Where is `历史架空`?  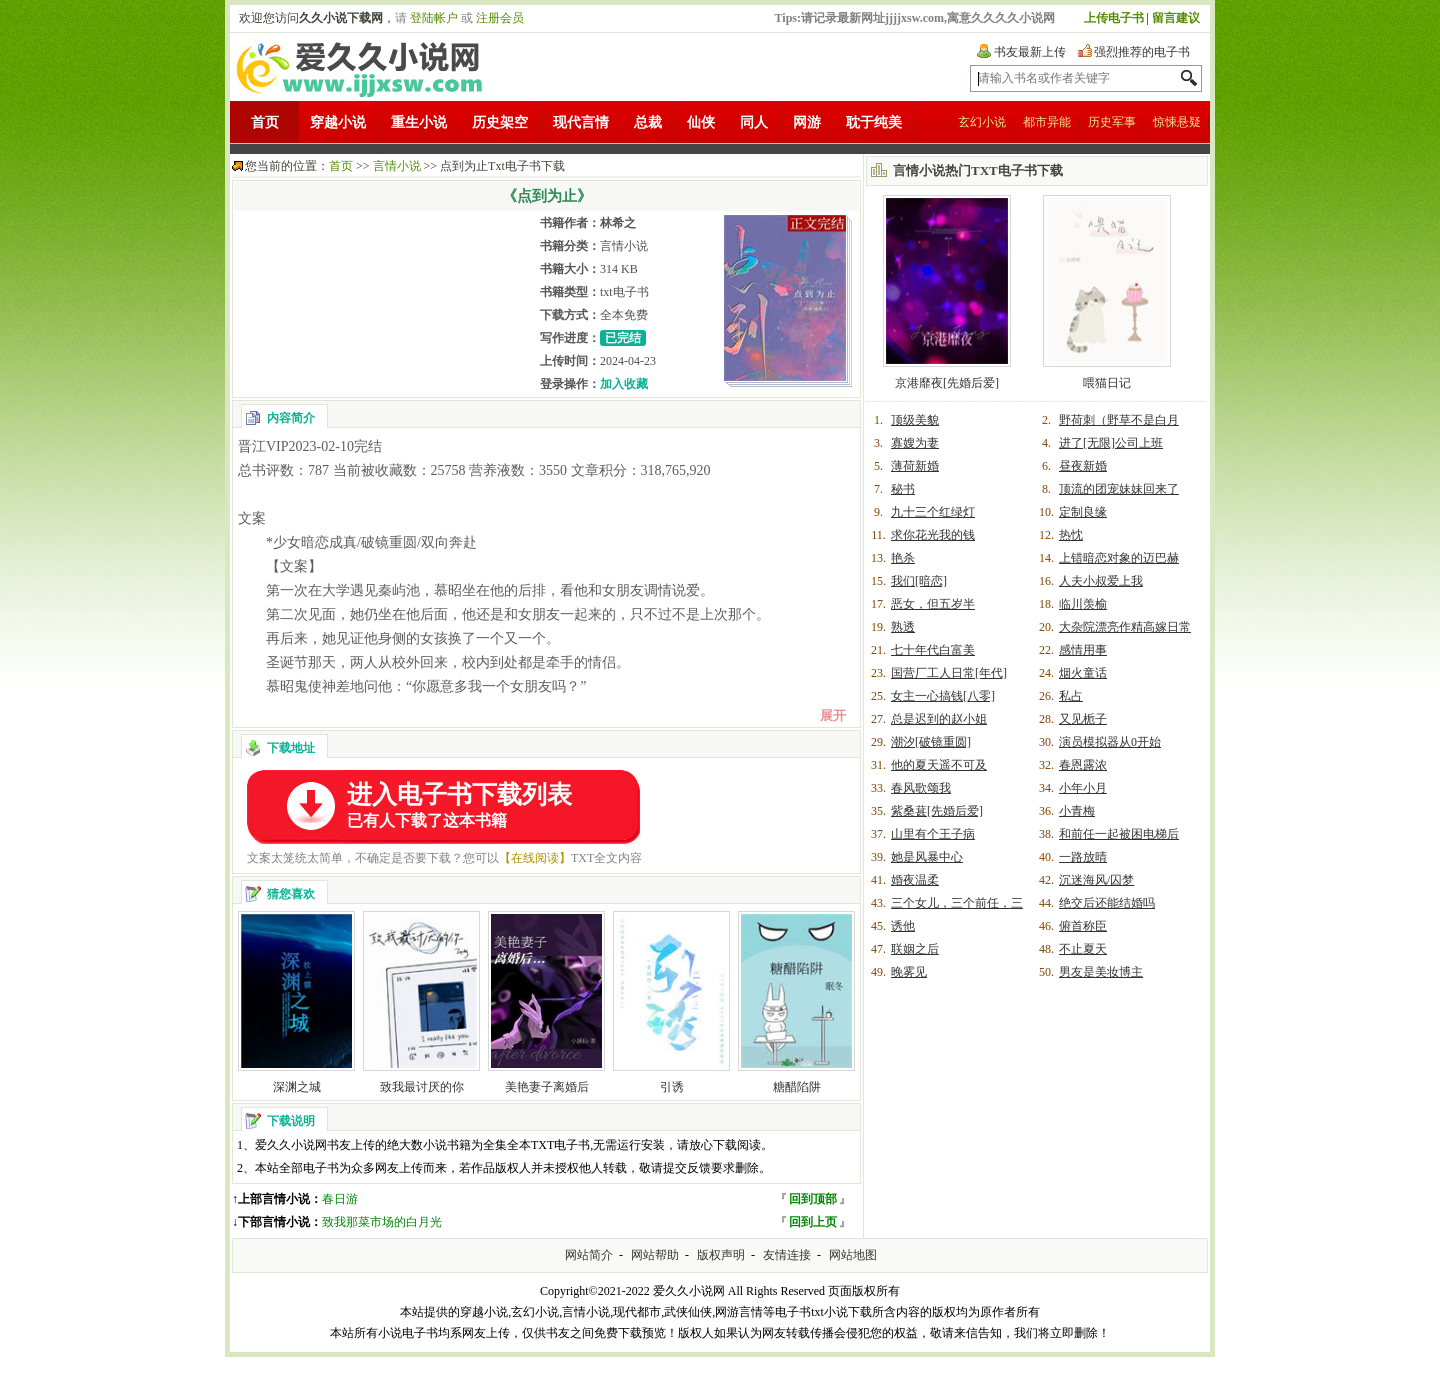
历史架空 is located at coordinates (500, 122).